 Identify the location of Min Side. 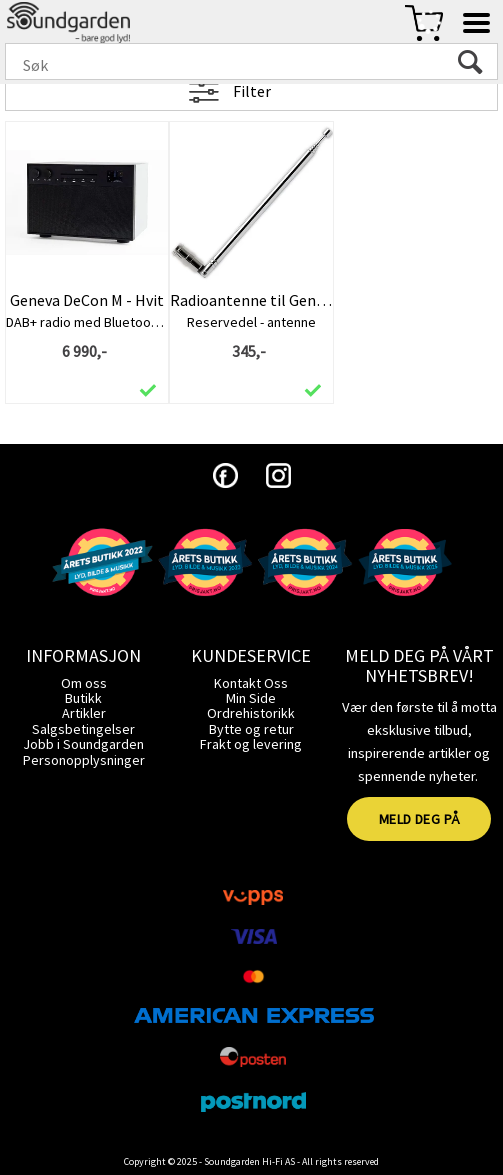
(251, 698).